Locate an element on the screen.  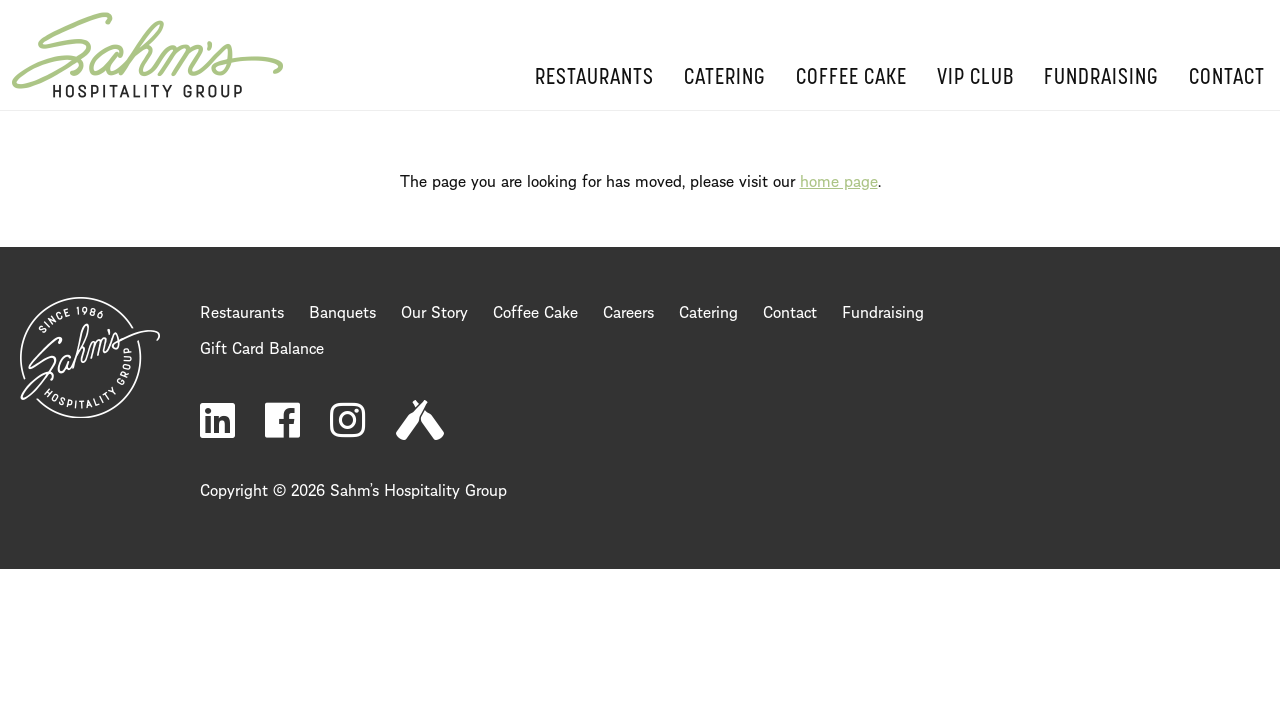
Coffee Cake is located at coordinates (851, 78).